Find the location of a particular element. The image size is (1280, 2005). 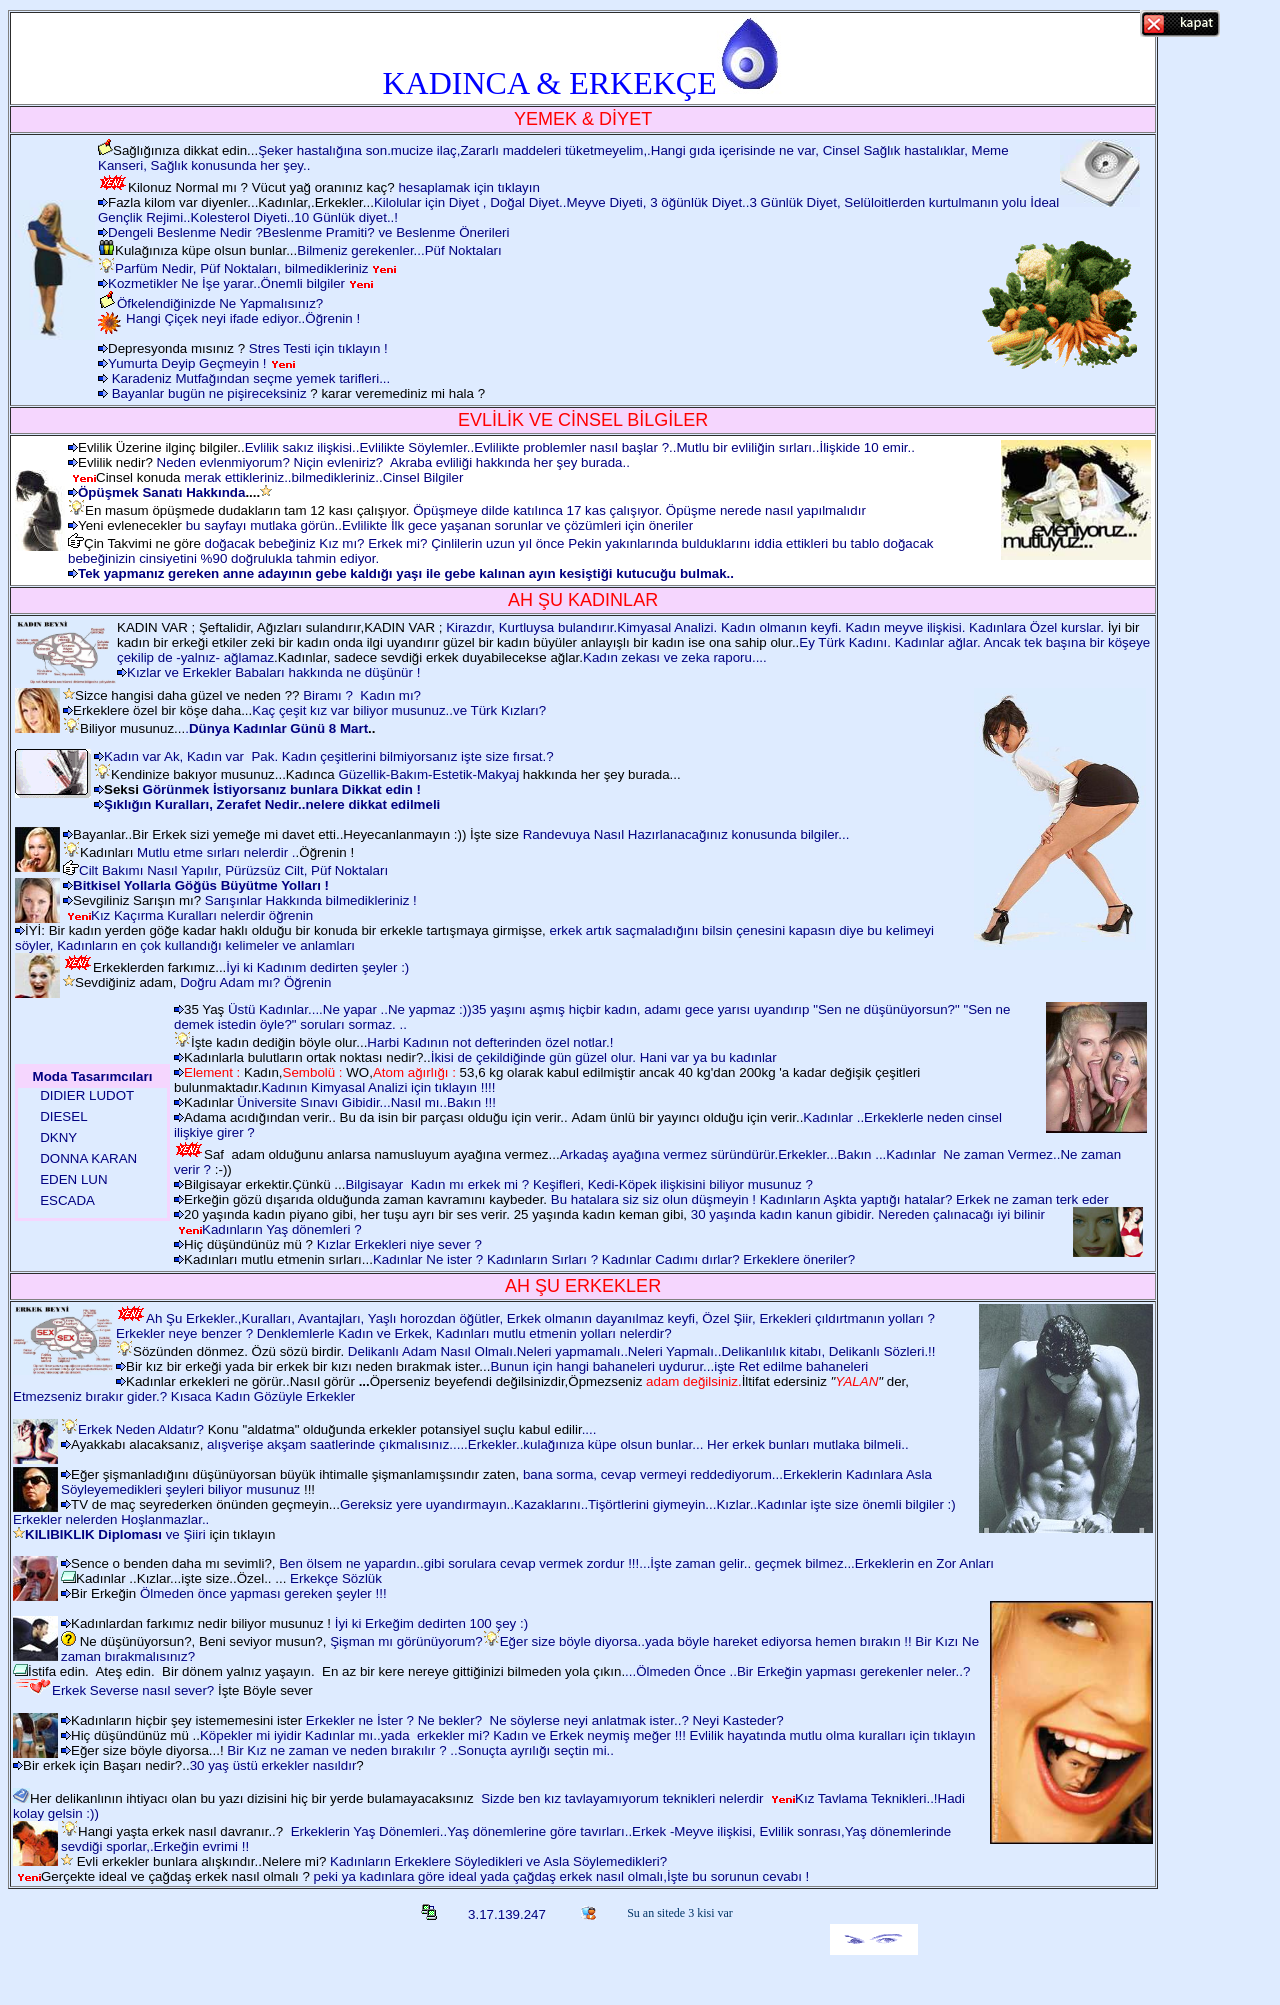

Öfkelendiğinizde Ne Yapmalısınız? is located at coordinates (220, 303).